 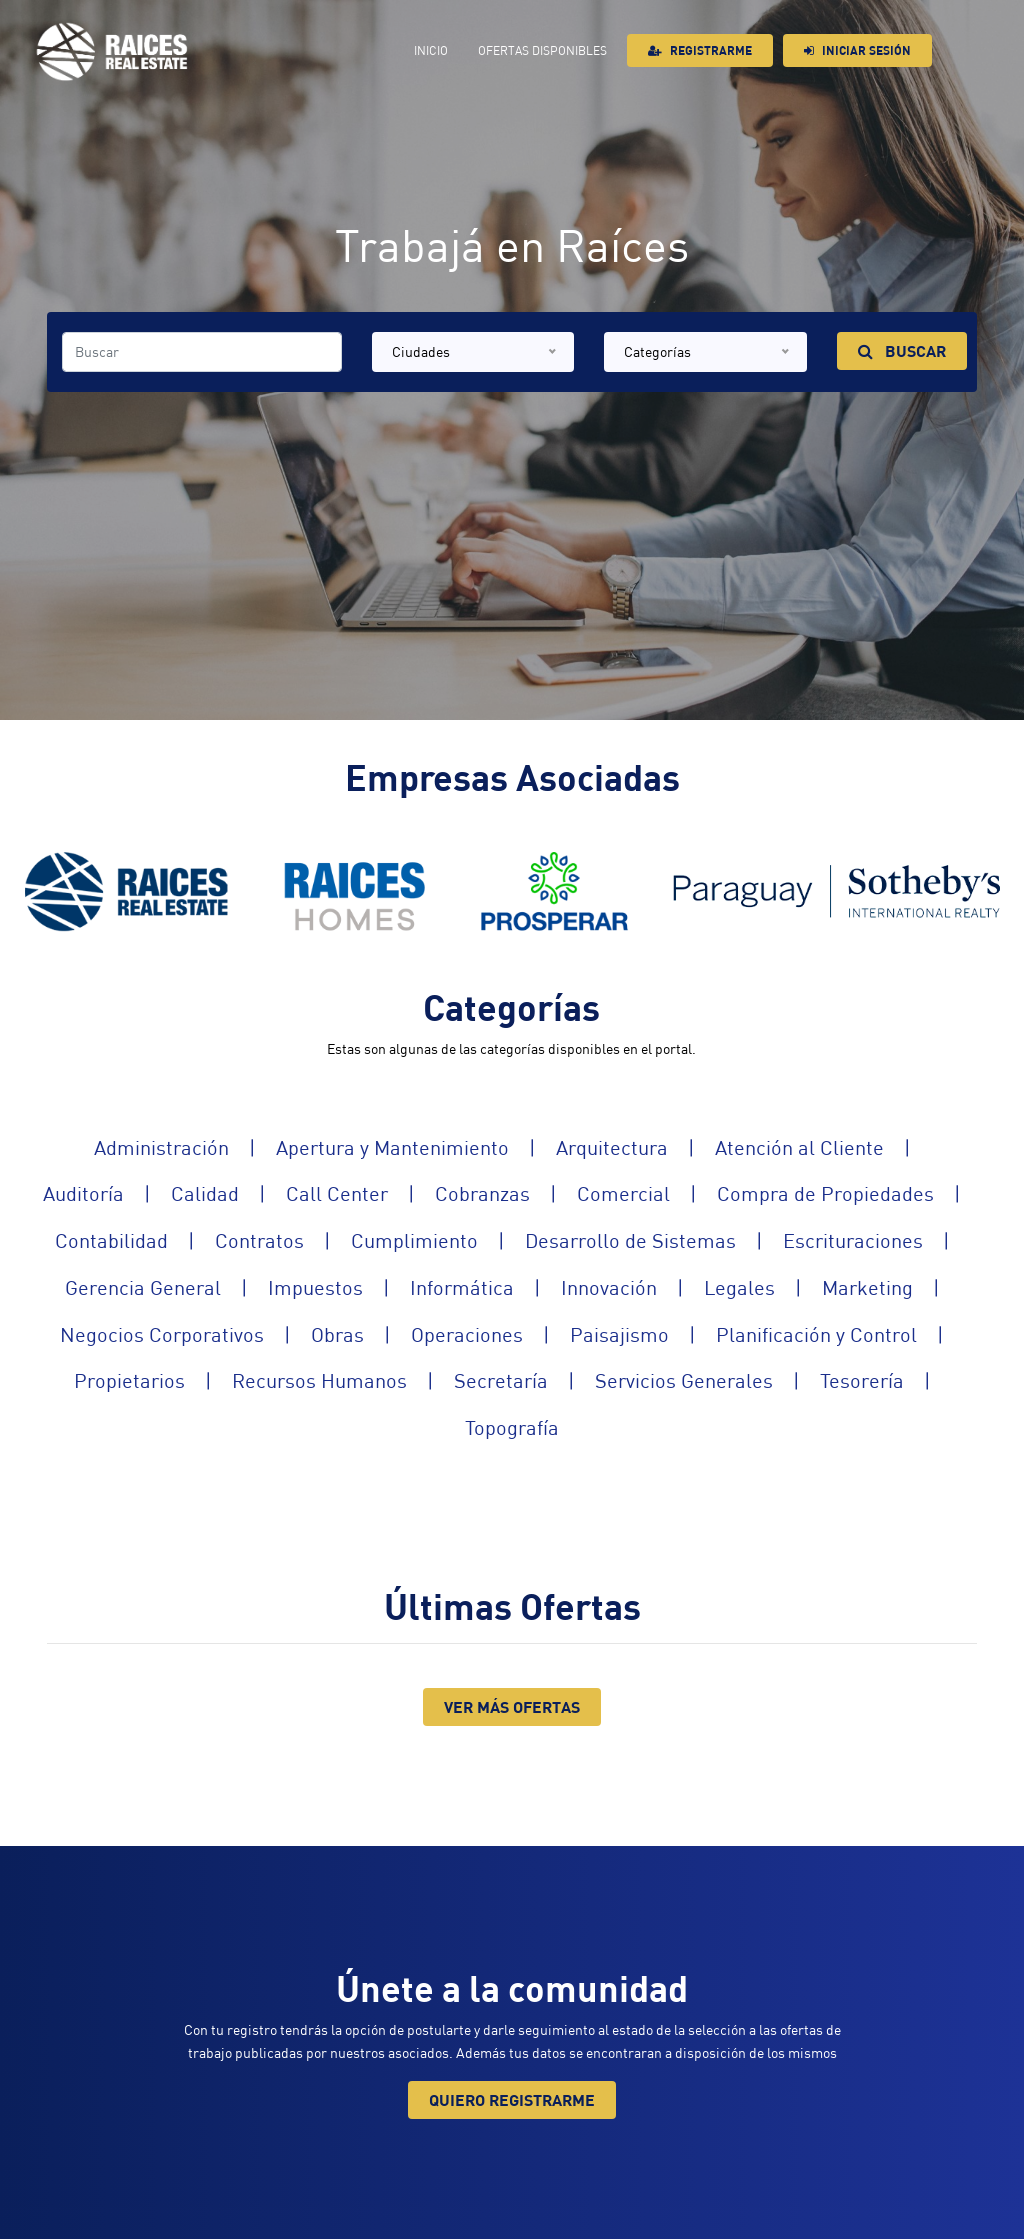 I want to click on Call Center |, so click(x=360, y=1194).